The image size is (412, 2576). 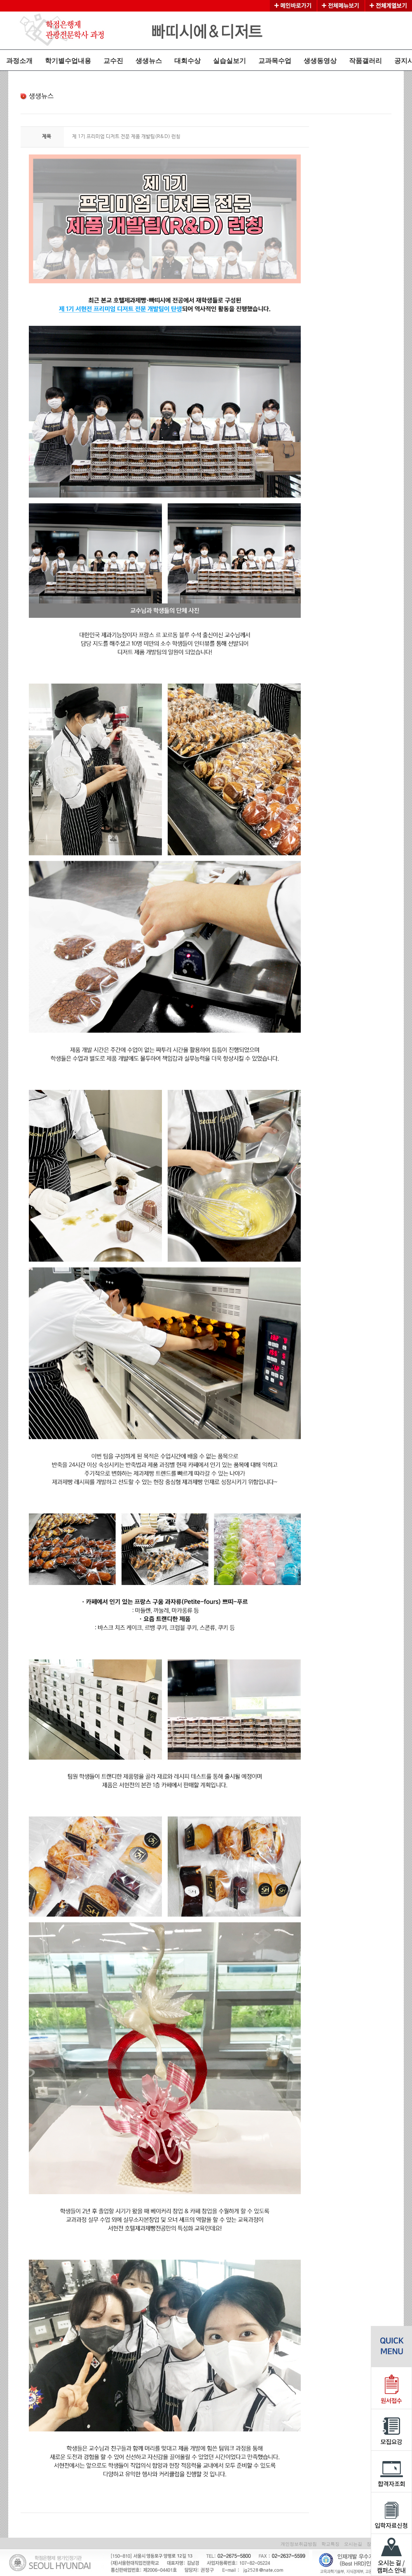 I want to click on 학교특징, so click(x=330, y=2543).